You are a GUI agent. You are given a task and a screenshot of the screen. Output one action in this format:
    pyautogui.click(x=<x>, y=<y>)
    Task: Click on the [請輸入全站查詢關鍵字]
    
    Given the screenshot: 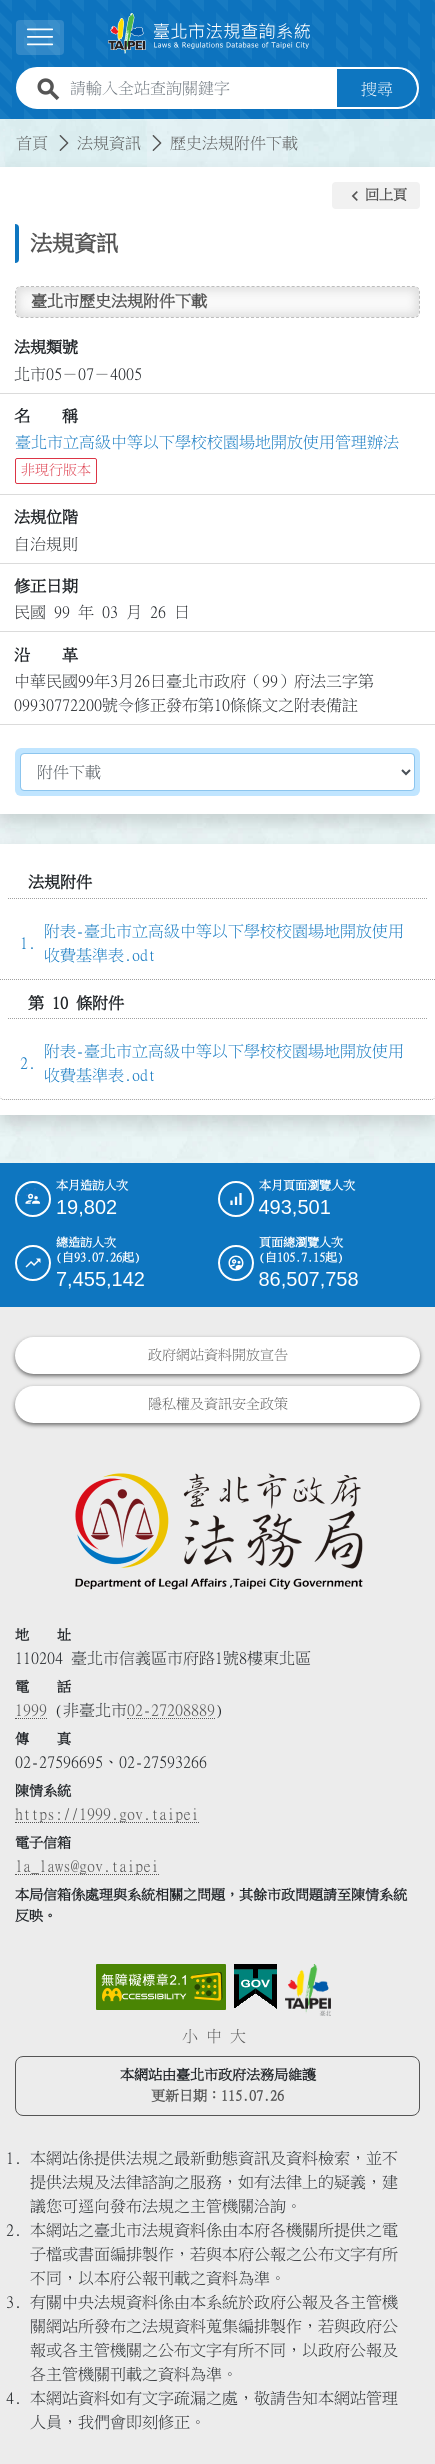 What is the action you would take?
    pyautogui.click(x=199, y=89)
    